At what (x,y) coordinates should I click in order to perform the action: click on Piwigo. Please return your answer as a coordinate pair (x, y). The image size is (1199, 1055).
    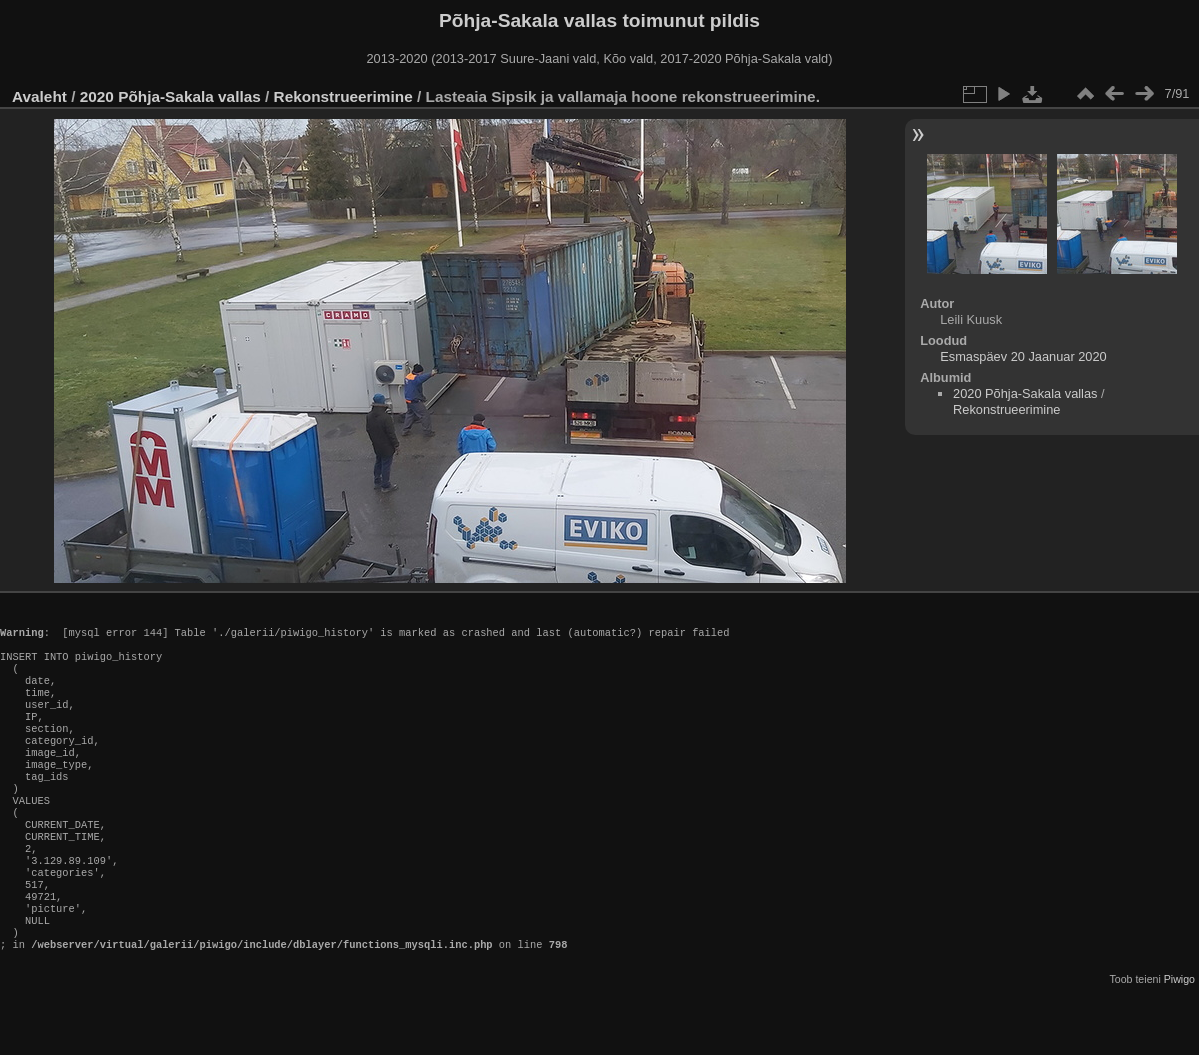
    Looking at the image, I should click on (1179, 1039).